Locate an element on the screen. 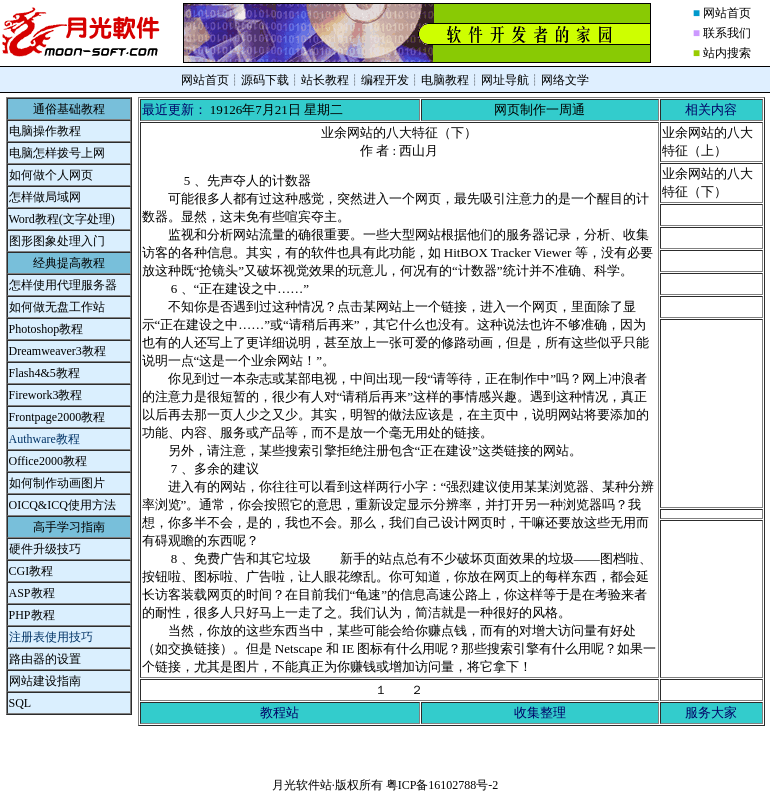 This screenshot has height=795, width=770. SQL is located at coordinates (20, 703).